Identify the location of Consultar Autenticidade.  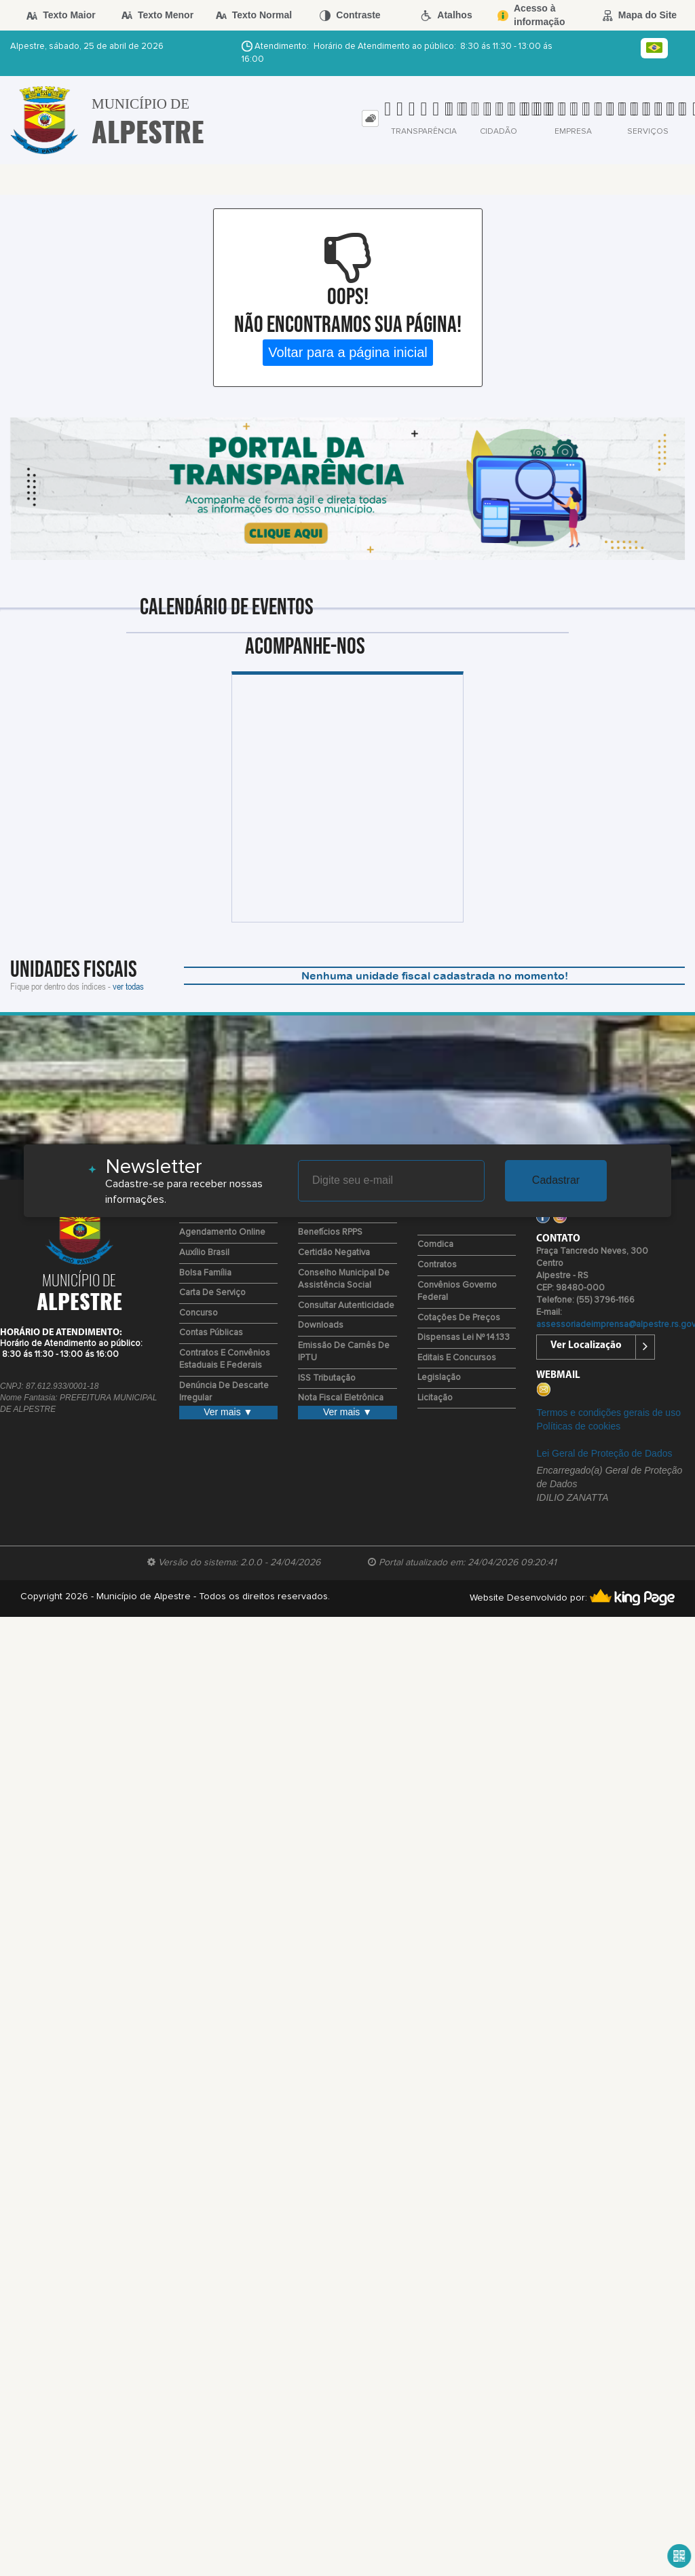
(346, 1305).